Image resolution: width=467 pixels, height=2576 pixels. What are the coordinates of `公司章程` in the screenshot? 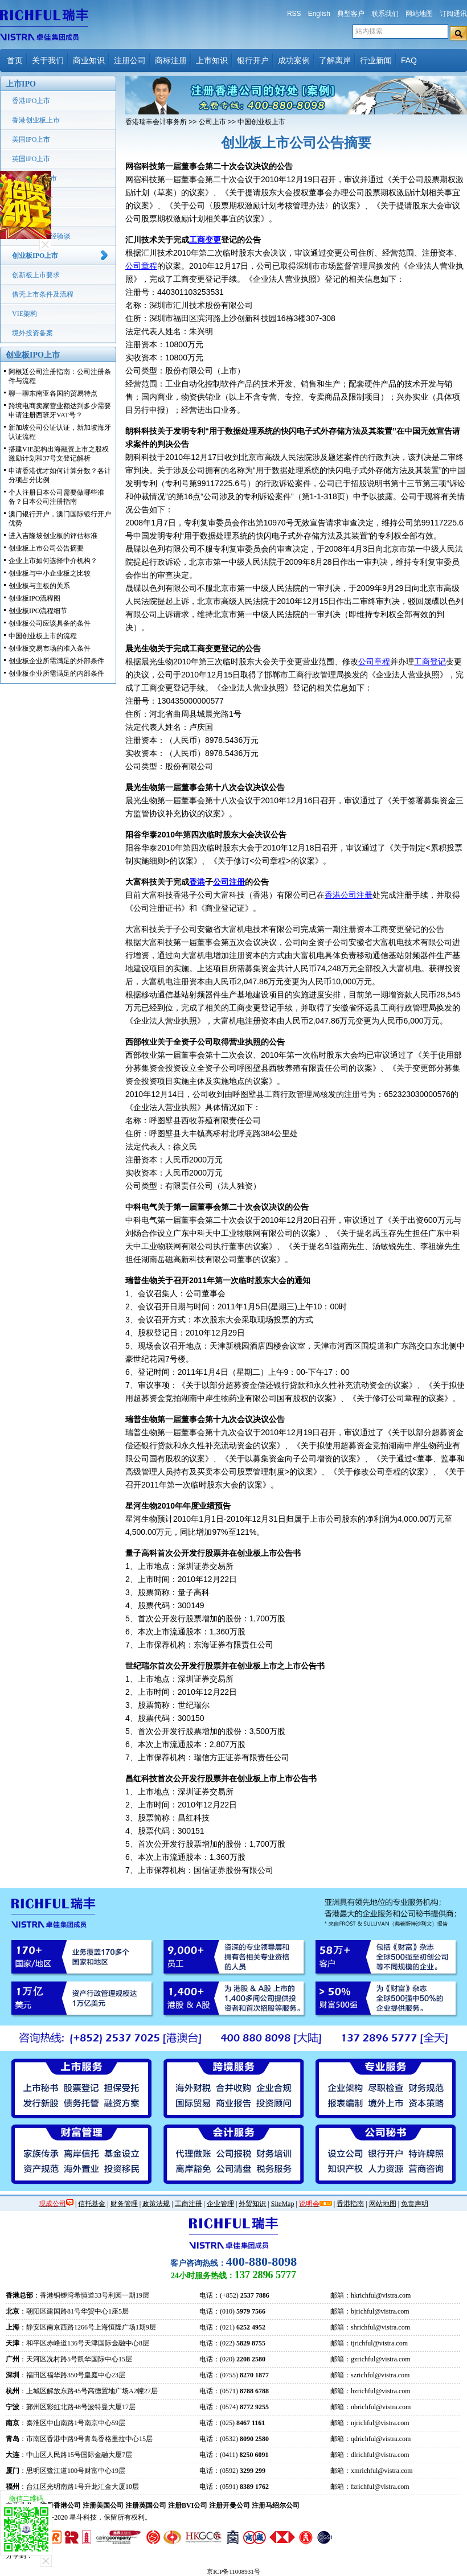 It's located at (141, 265).